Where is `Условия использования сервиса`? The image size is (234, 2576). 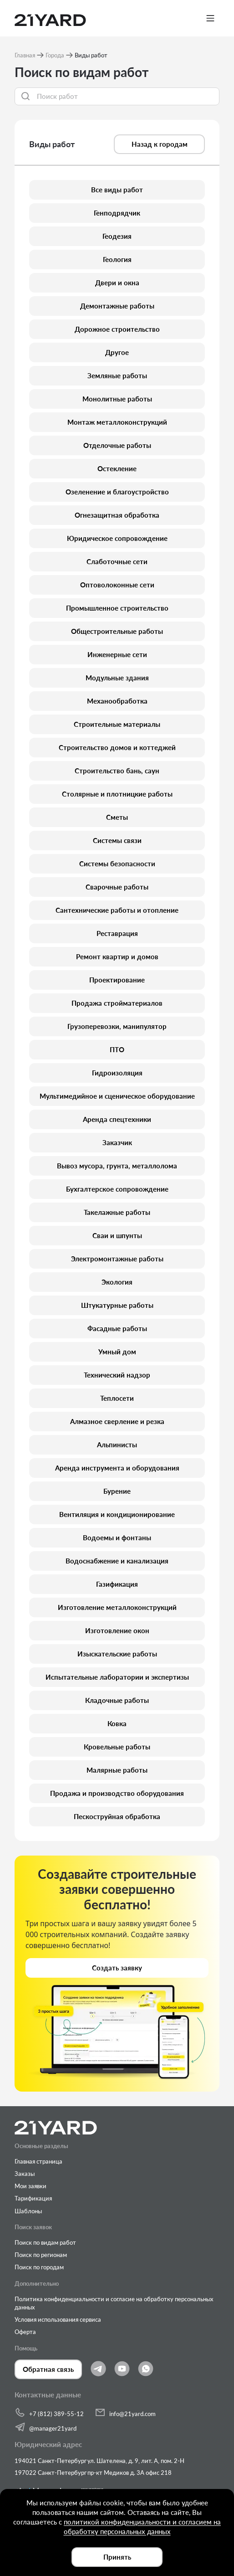 Условия использования сервиса is located at coordinates (58, 2319).